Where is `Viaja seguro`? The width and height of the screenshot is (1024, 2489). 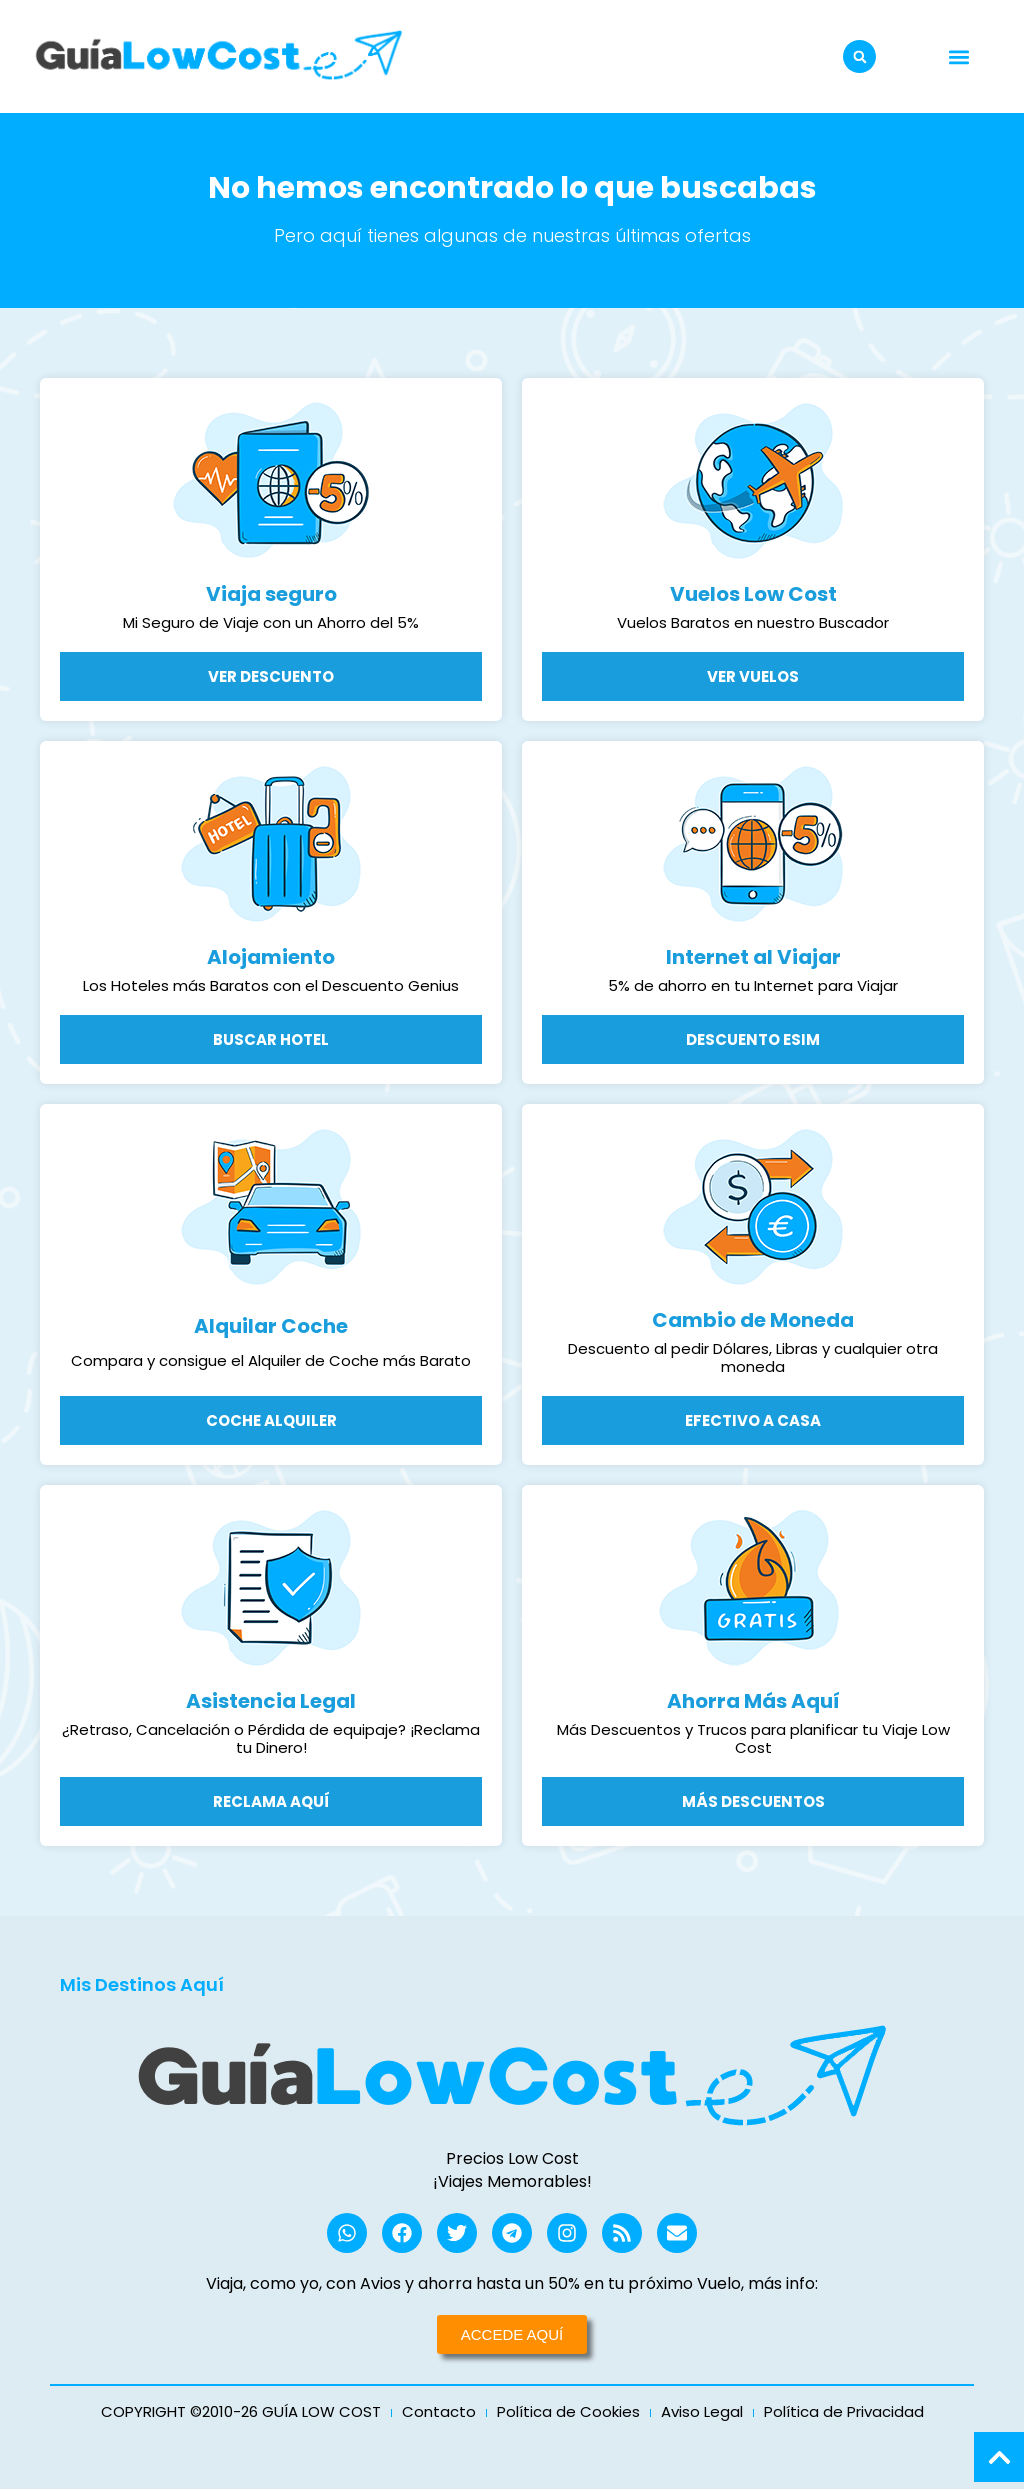 Viaja seguro is located at coordinates (271, 594).